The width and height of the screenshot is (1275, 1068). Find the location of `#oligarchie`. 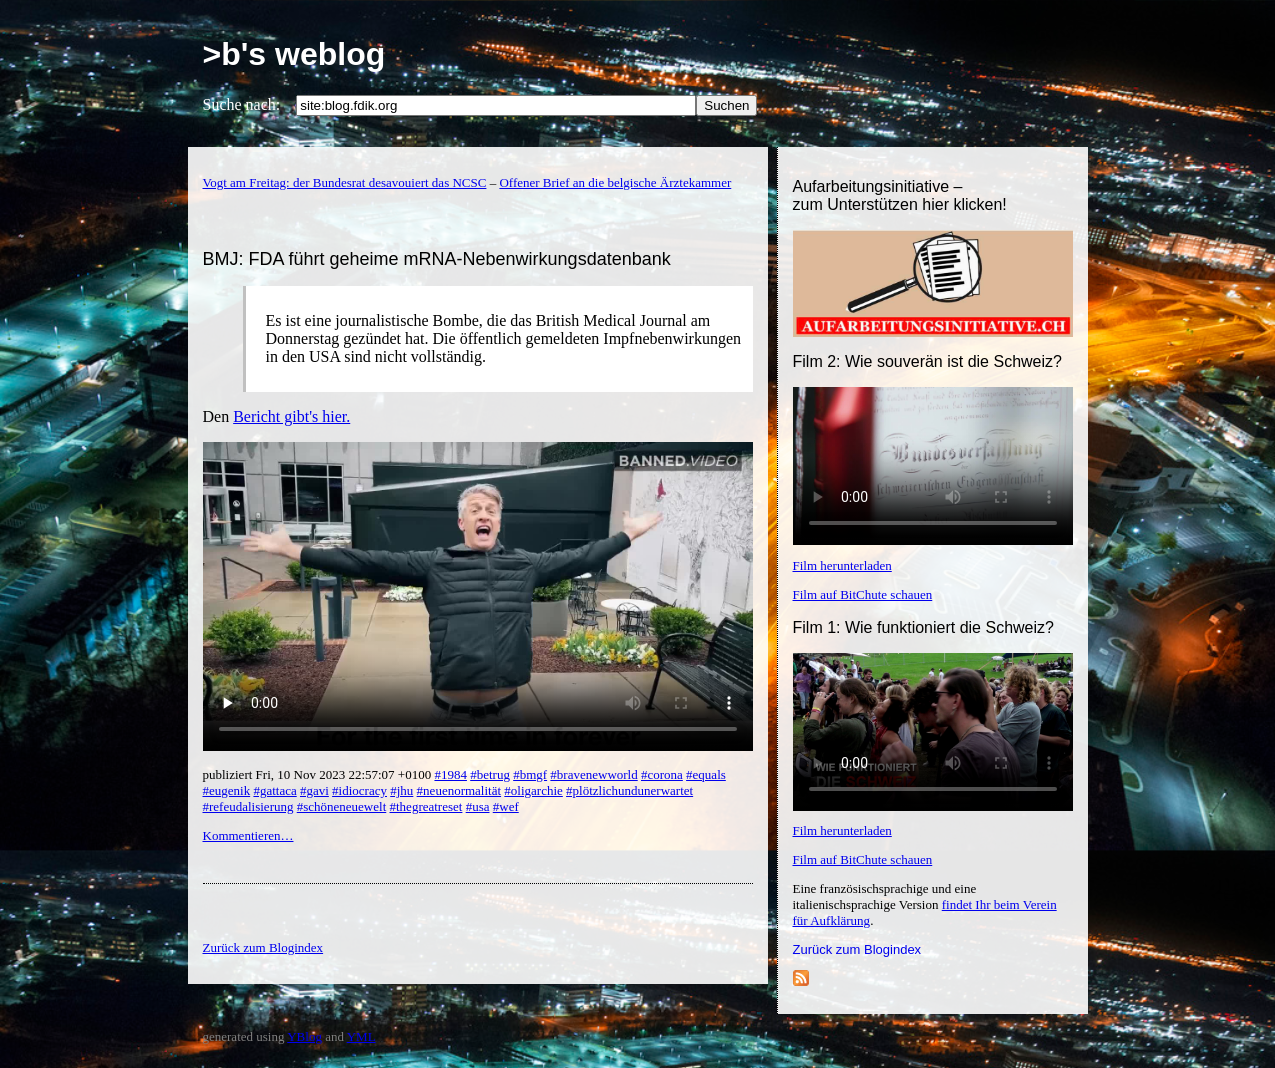

#oligarchie is located at coordinates (533, 790).